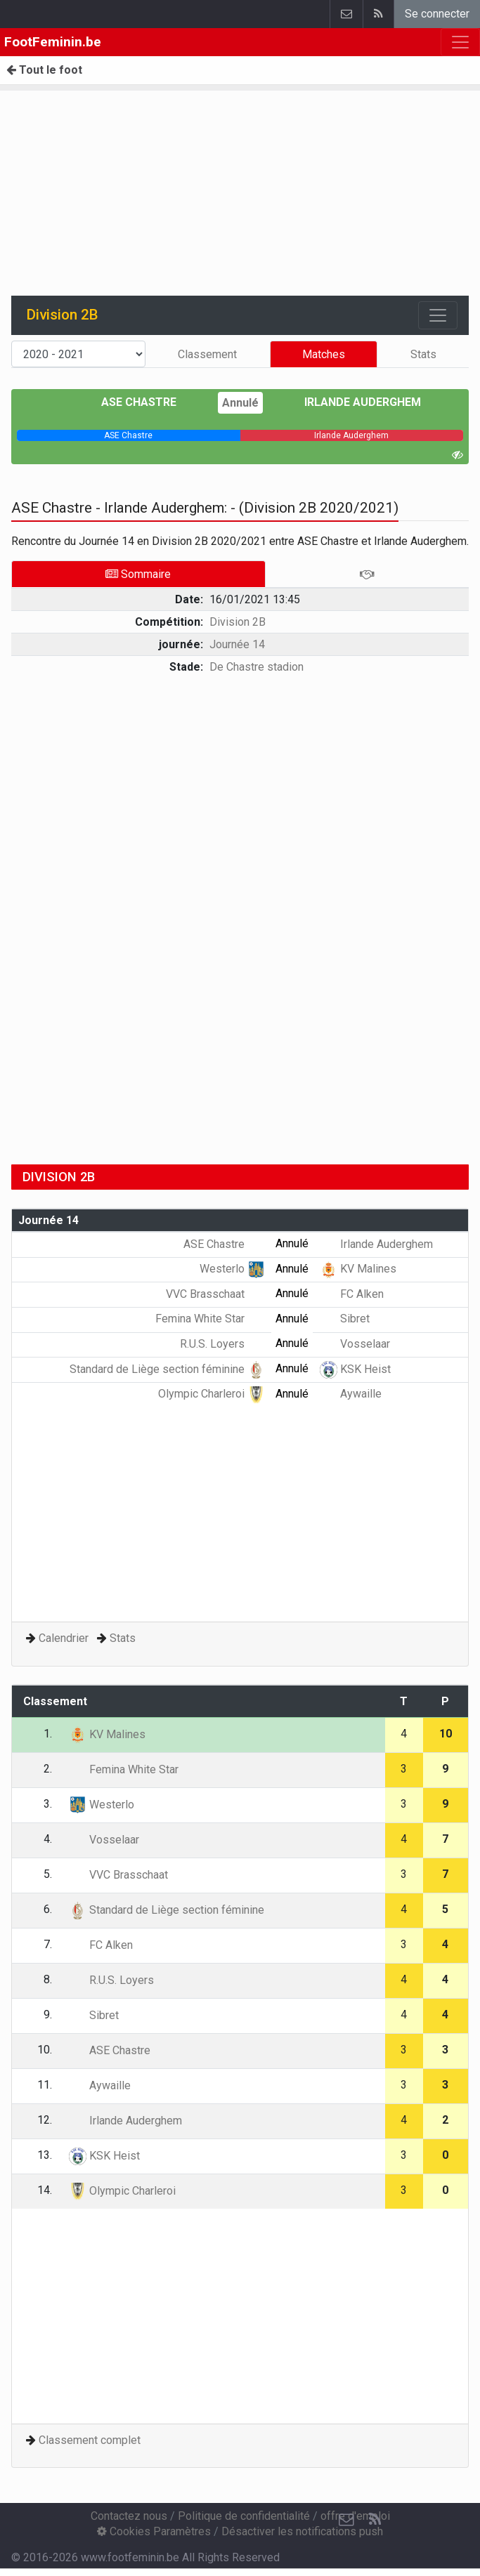 This screenshot has height=2576, width=480. What do you see at coordinates (345, 1318) in the screenshot?
I see `Sibret` at bounding box center [345, 1318].